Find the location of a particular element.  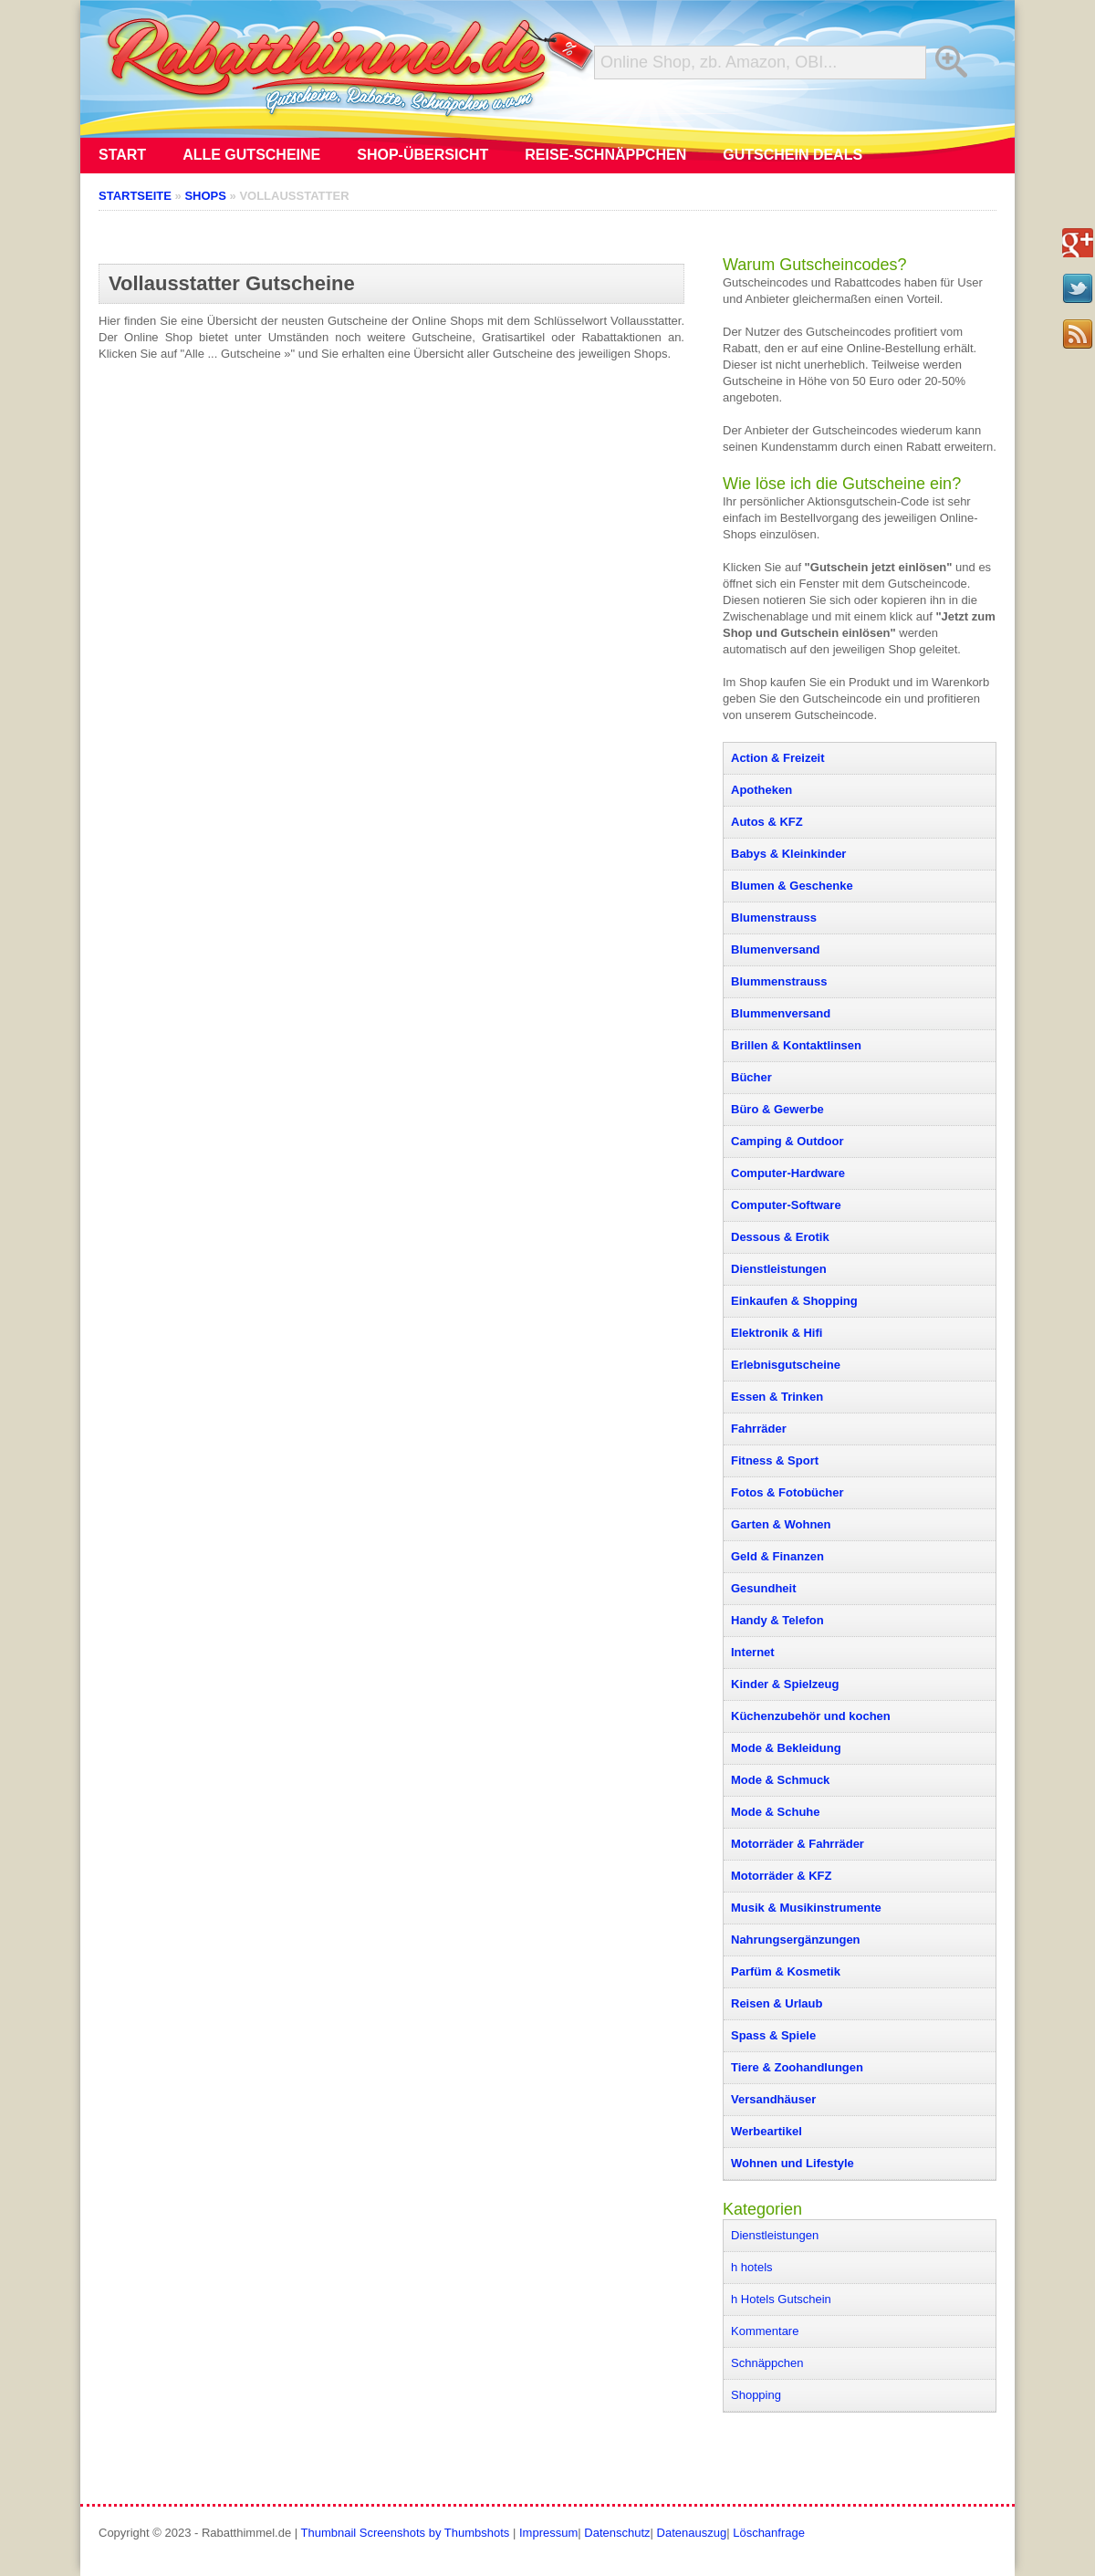

Reise-Schnäppchen is located at coordinates (605, 154).